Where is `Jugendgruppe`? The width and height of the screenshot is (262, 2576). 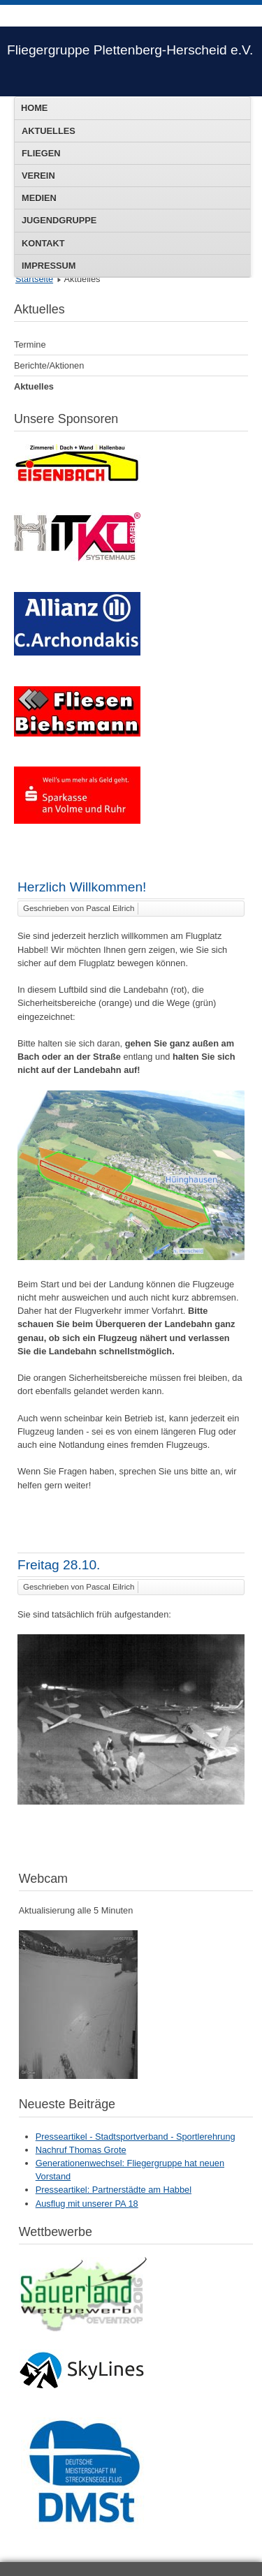
Jugendgruppe is located at coordinates (59, 220).